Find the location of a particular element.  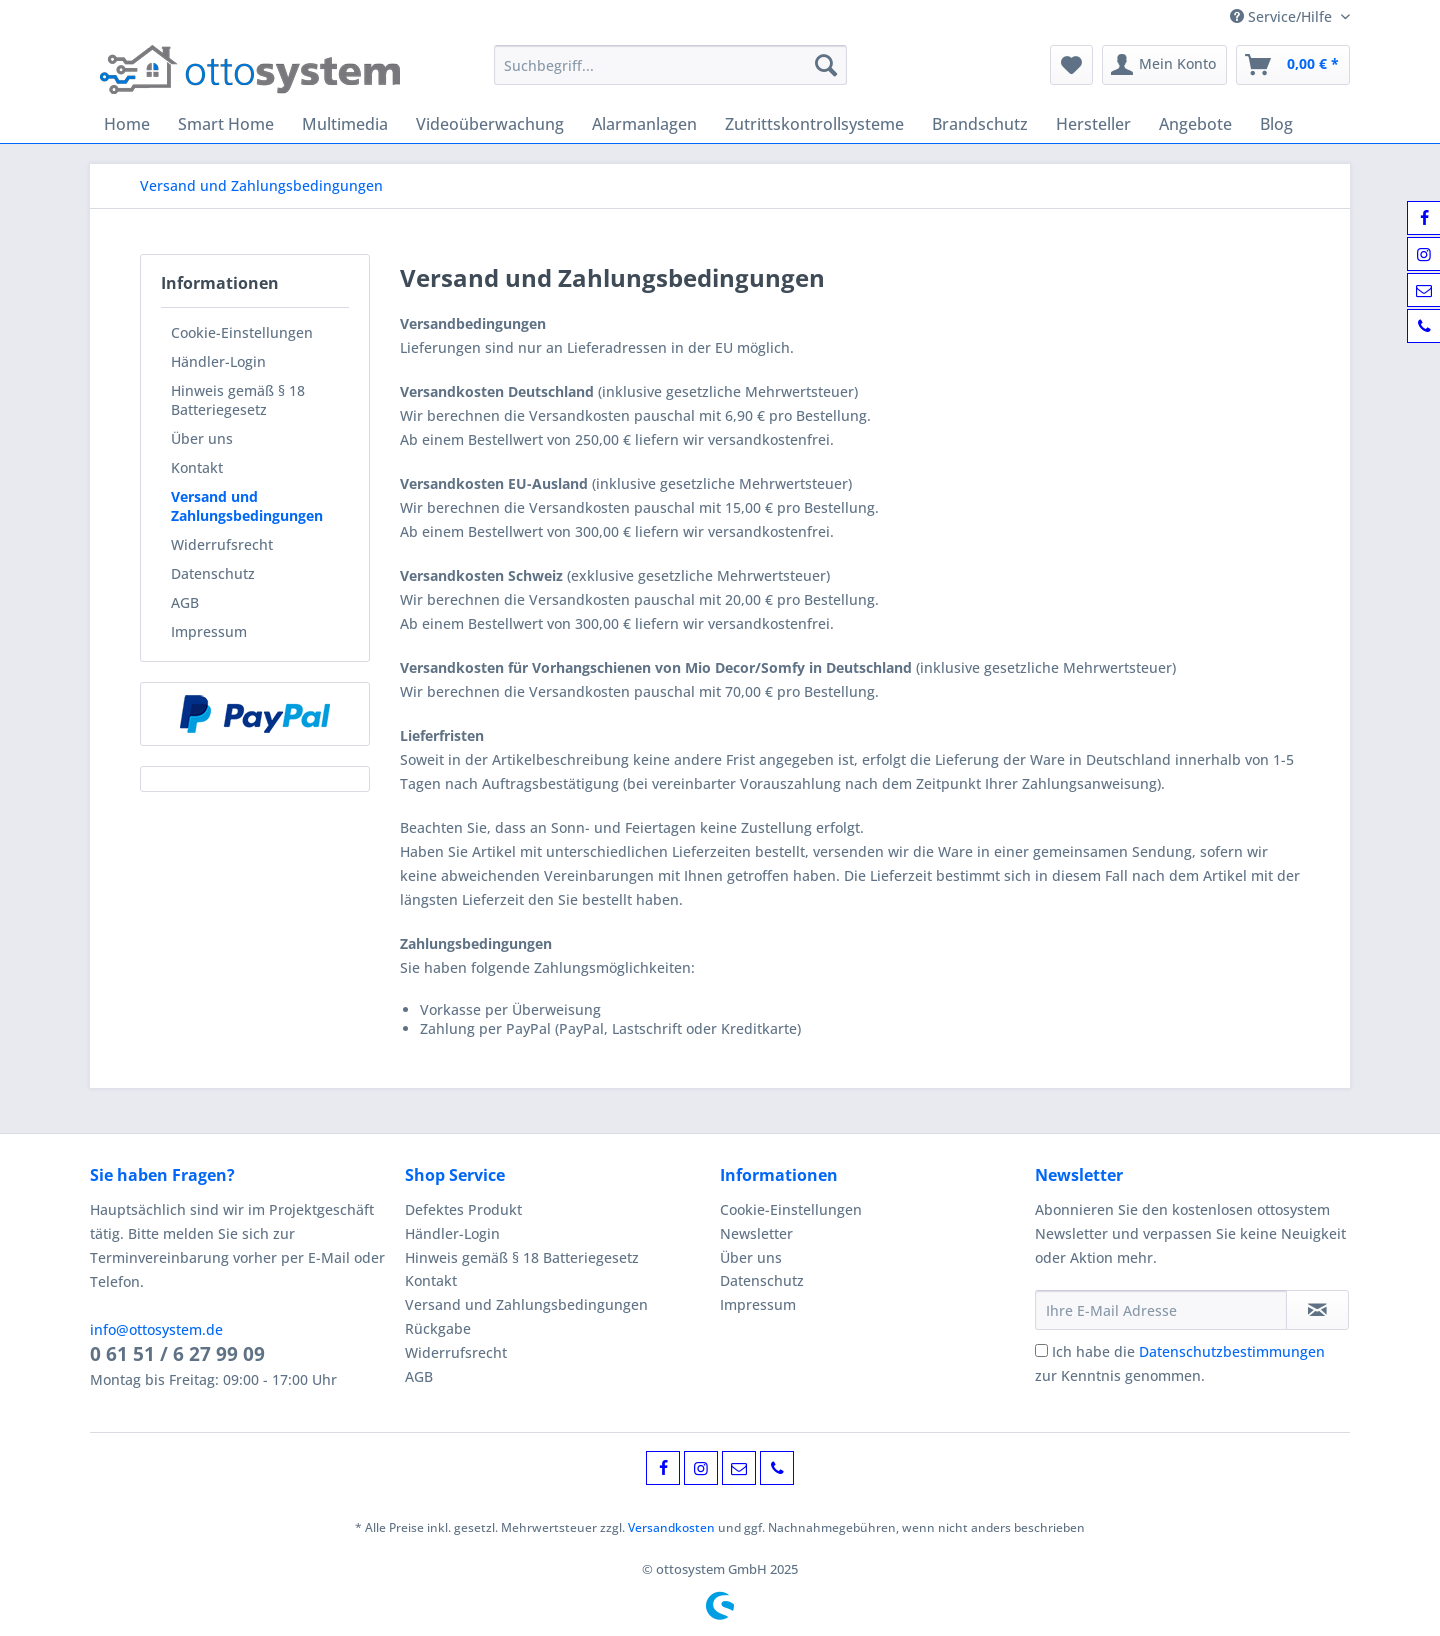

Widerrufsrecht is located at coordinates (222, 544).